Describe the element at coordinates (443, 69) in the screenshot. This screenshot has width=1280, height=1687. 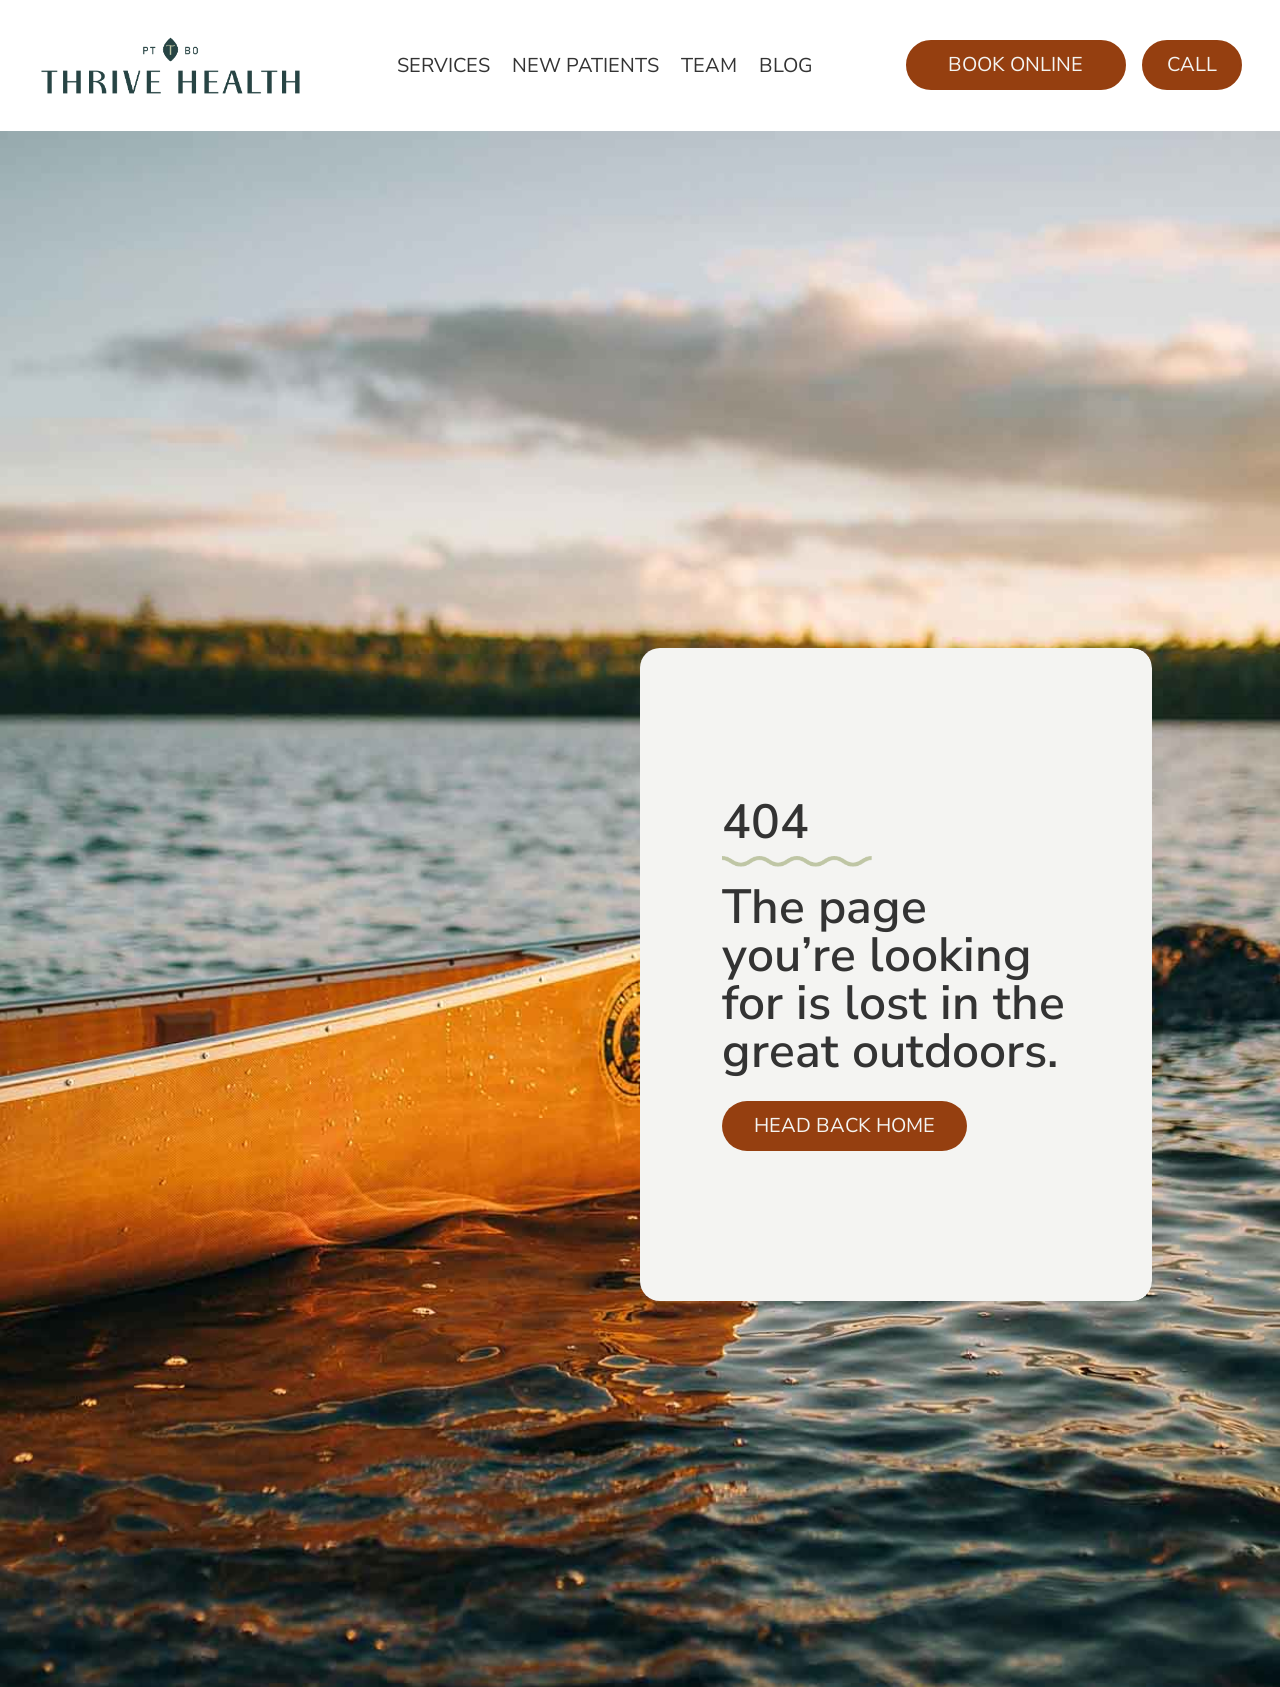
I see `Services` at that location.